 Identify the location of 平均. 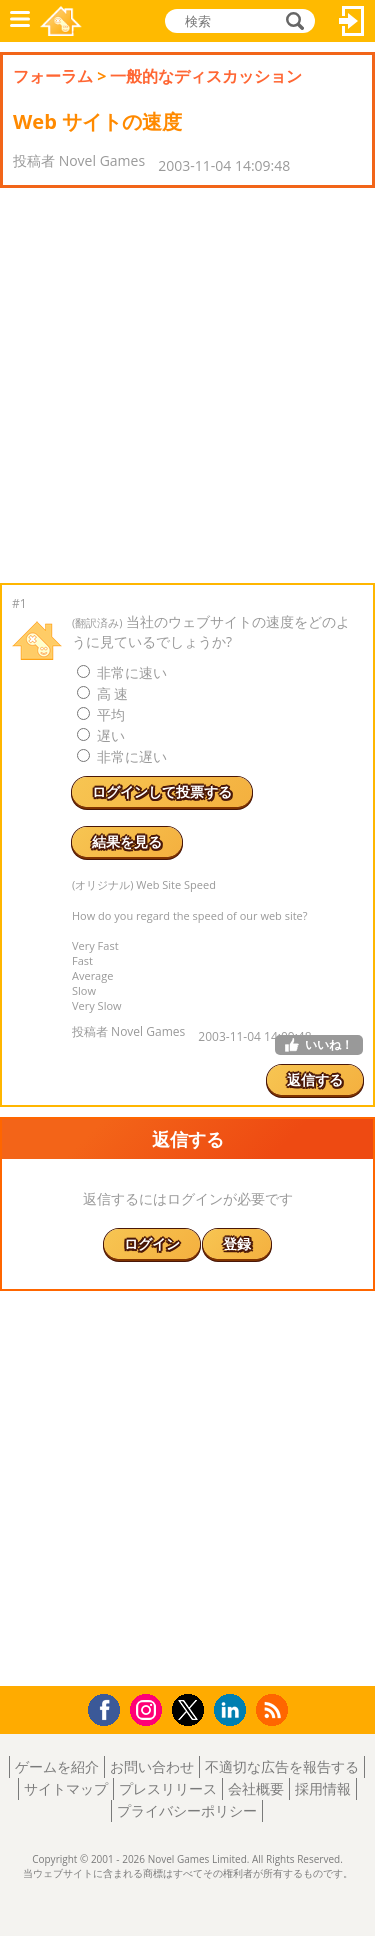
(101, 714).